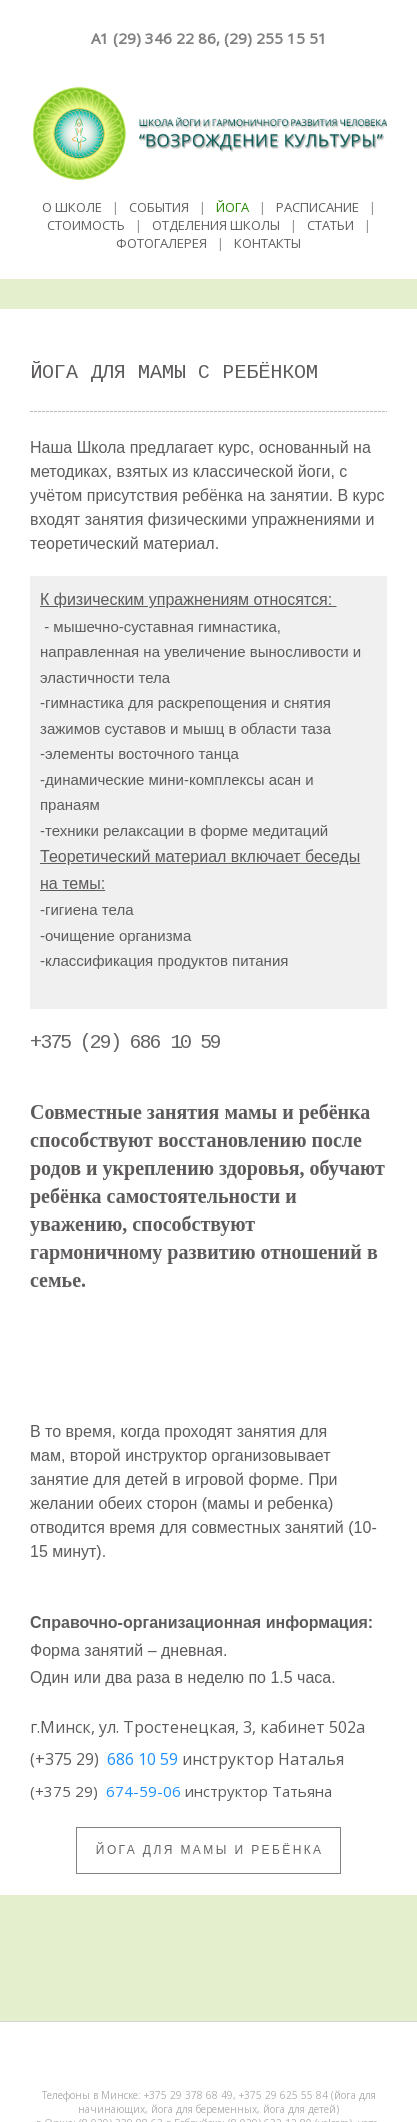 This screenshot has height=2122, width=417. What do you see at coordinates (72, 207) in the screenshot?
I see `О ШКОЛЕ` at bounding box center [72, 207].